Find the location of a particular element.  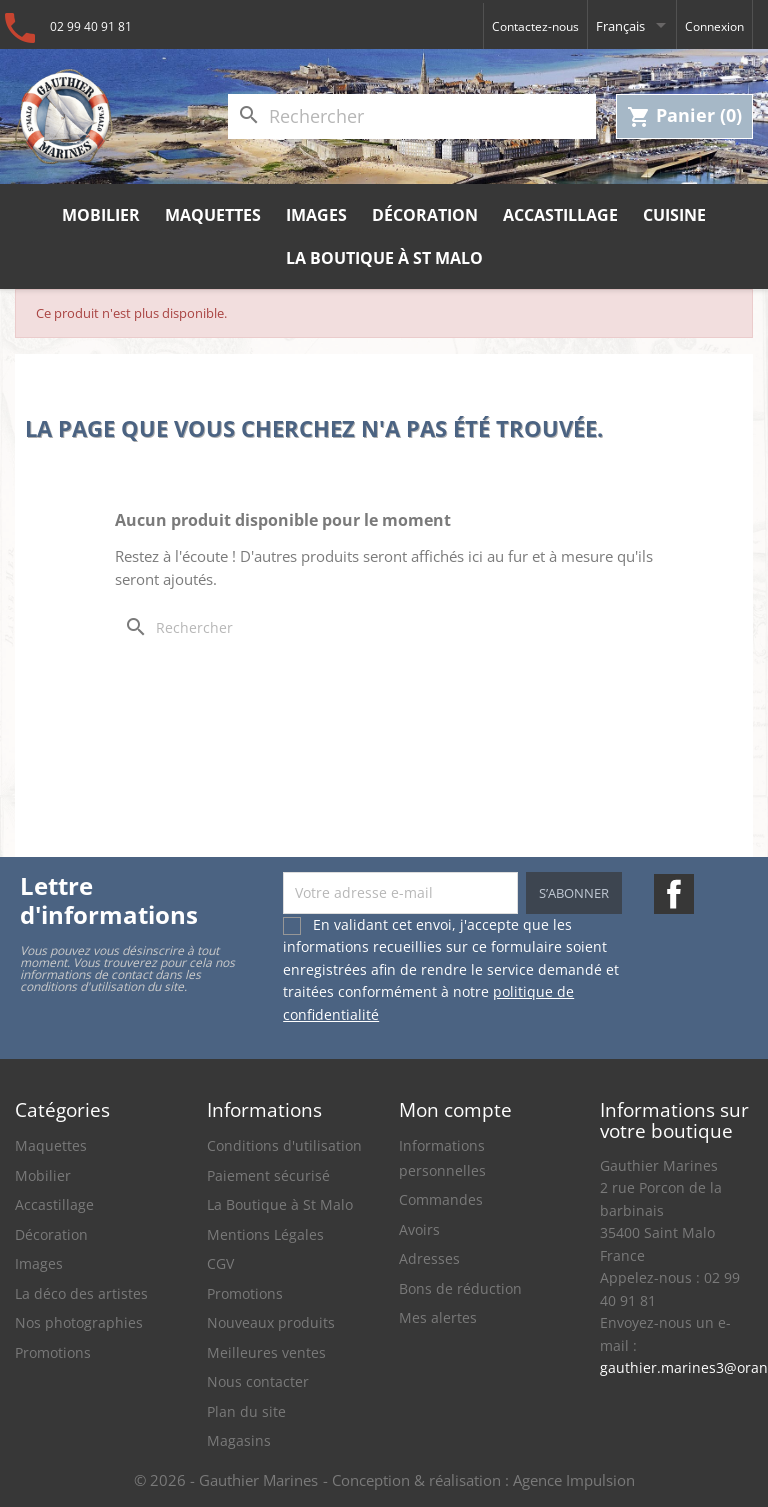

Mon compte is located at coordinates (455, 1109).